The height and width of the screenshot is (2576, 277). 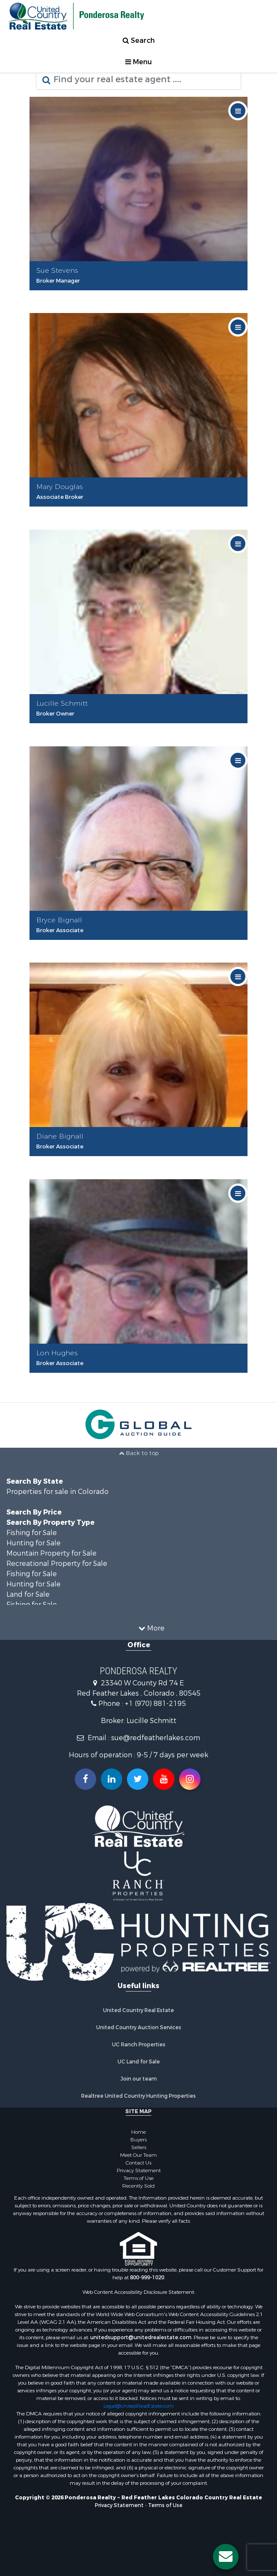 What do you see at coordinates (57, 1491) in the screenshot?
I see `Properties for sale in Colorado` at bounding box center [57, 1491].